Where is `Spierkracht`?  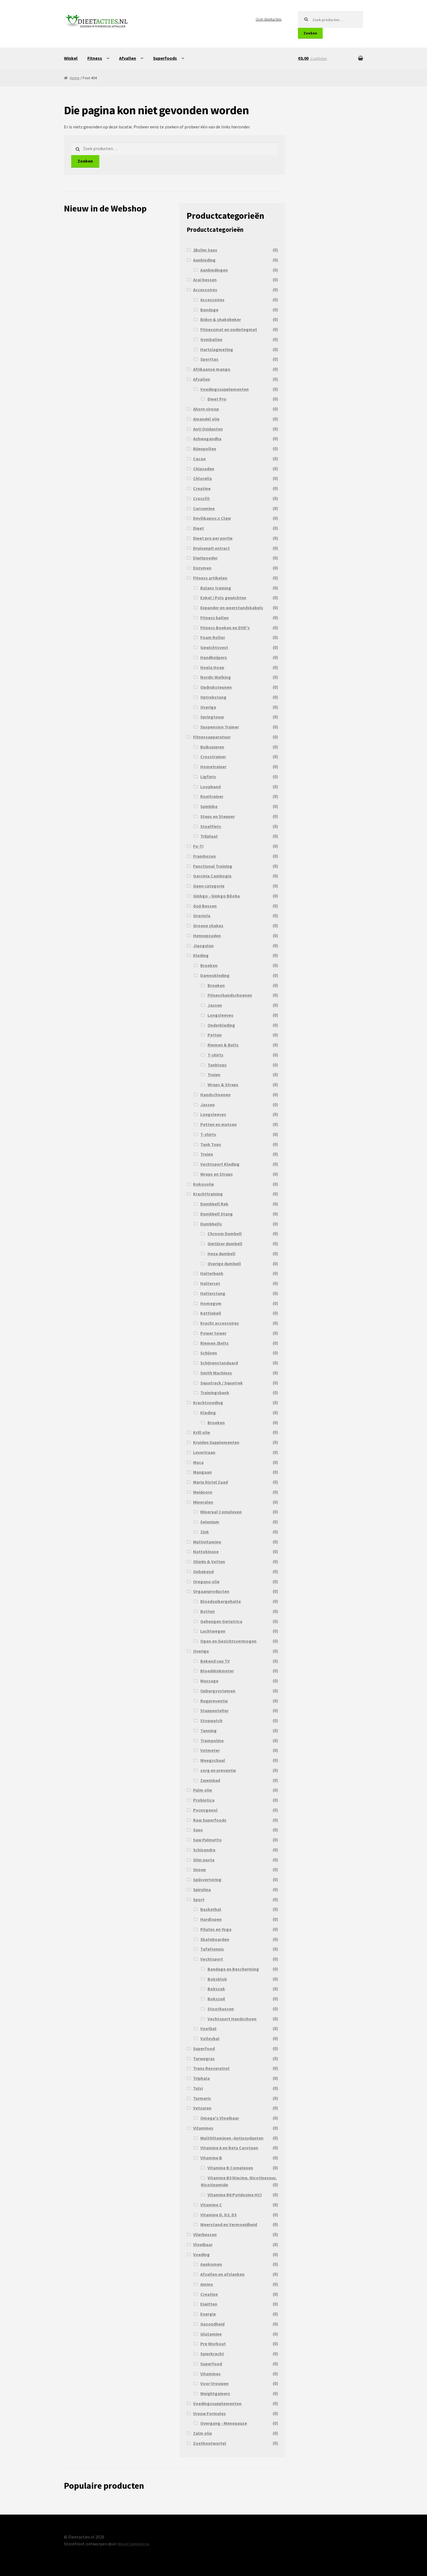 Spierkracht is located at coordinates (212, 2353).